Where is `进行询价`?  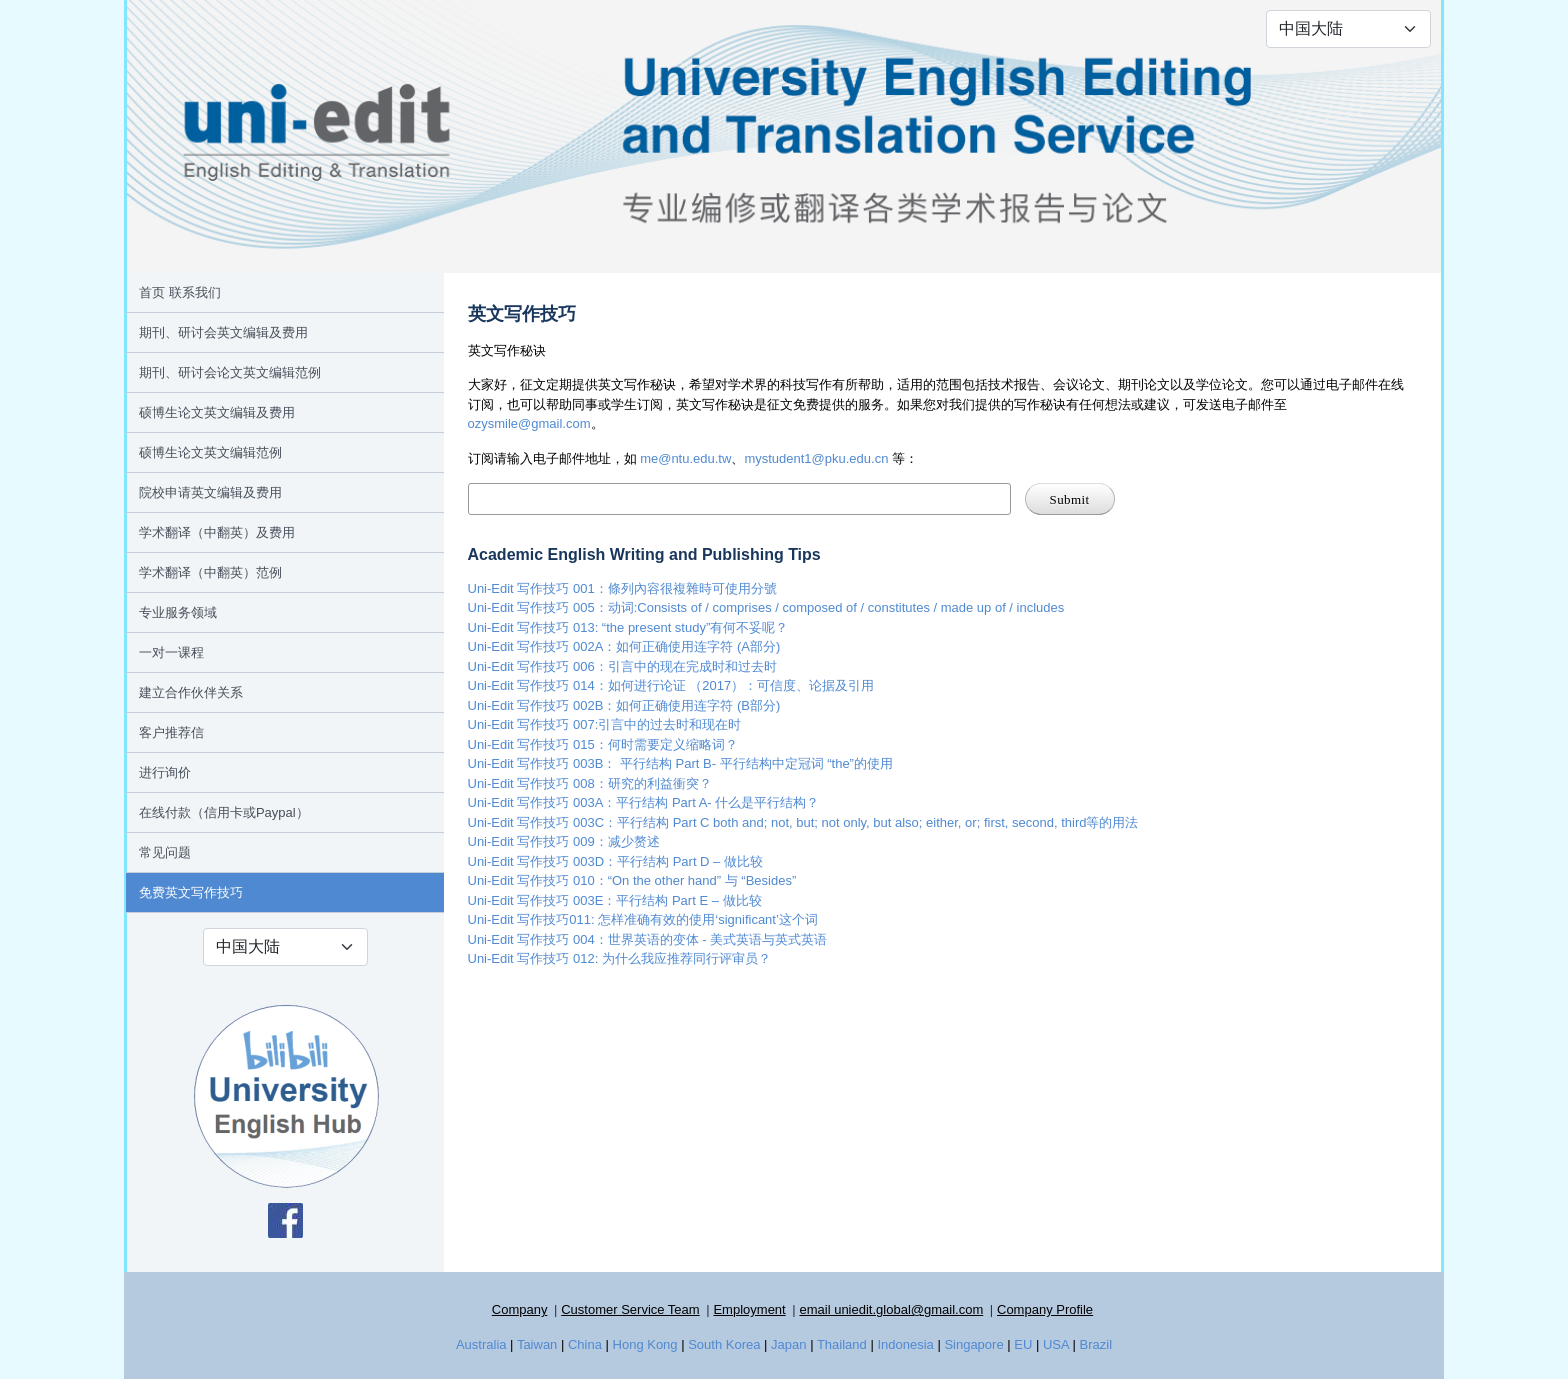 进行询价 is located at coordinates (165, 772).